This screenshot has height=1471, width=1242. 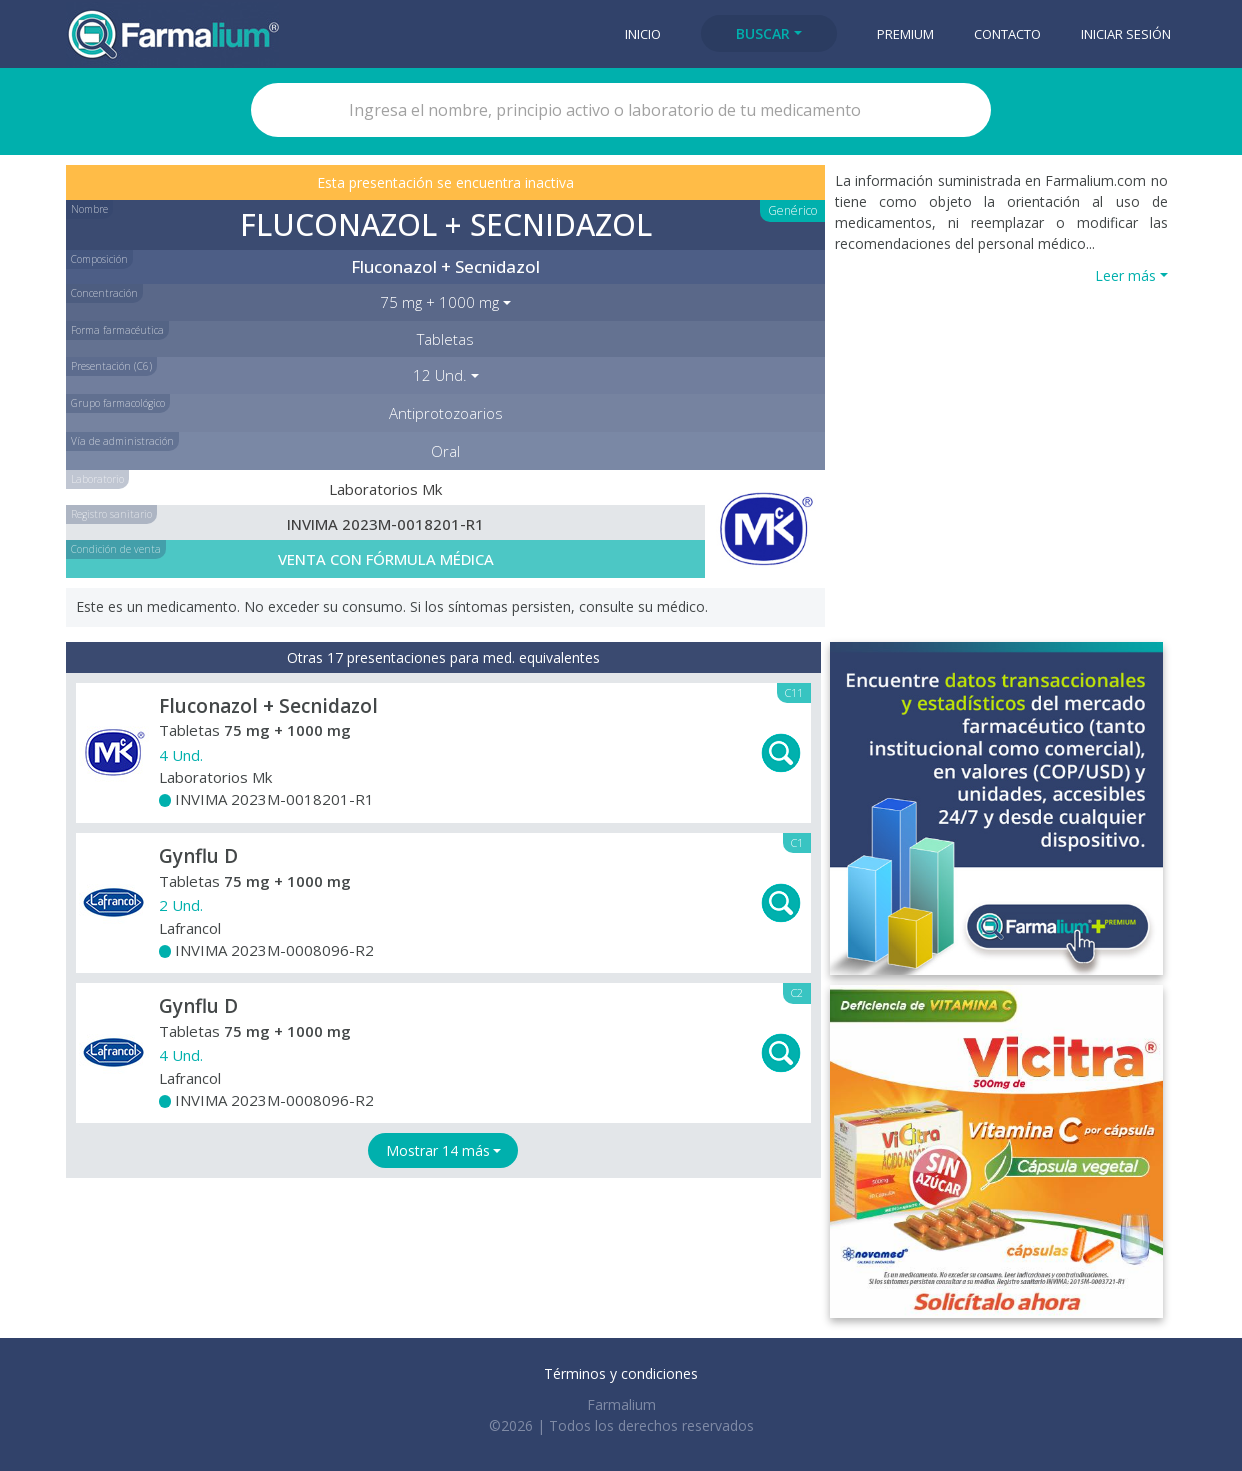 What do you see at coordinates (763, 33) in the screenshot?
I see `Buscar [button]` at bounding box center [763, 33].